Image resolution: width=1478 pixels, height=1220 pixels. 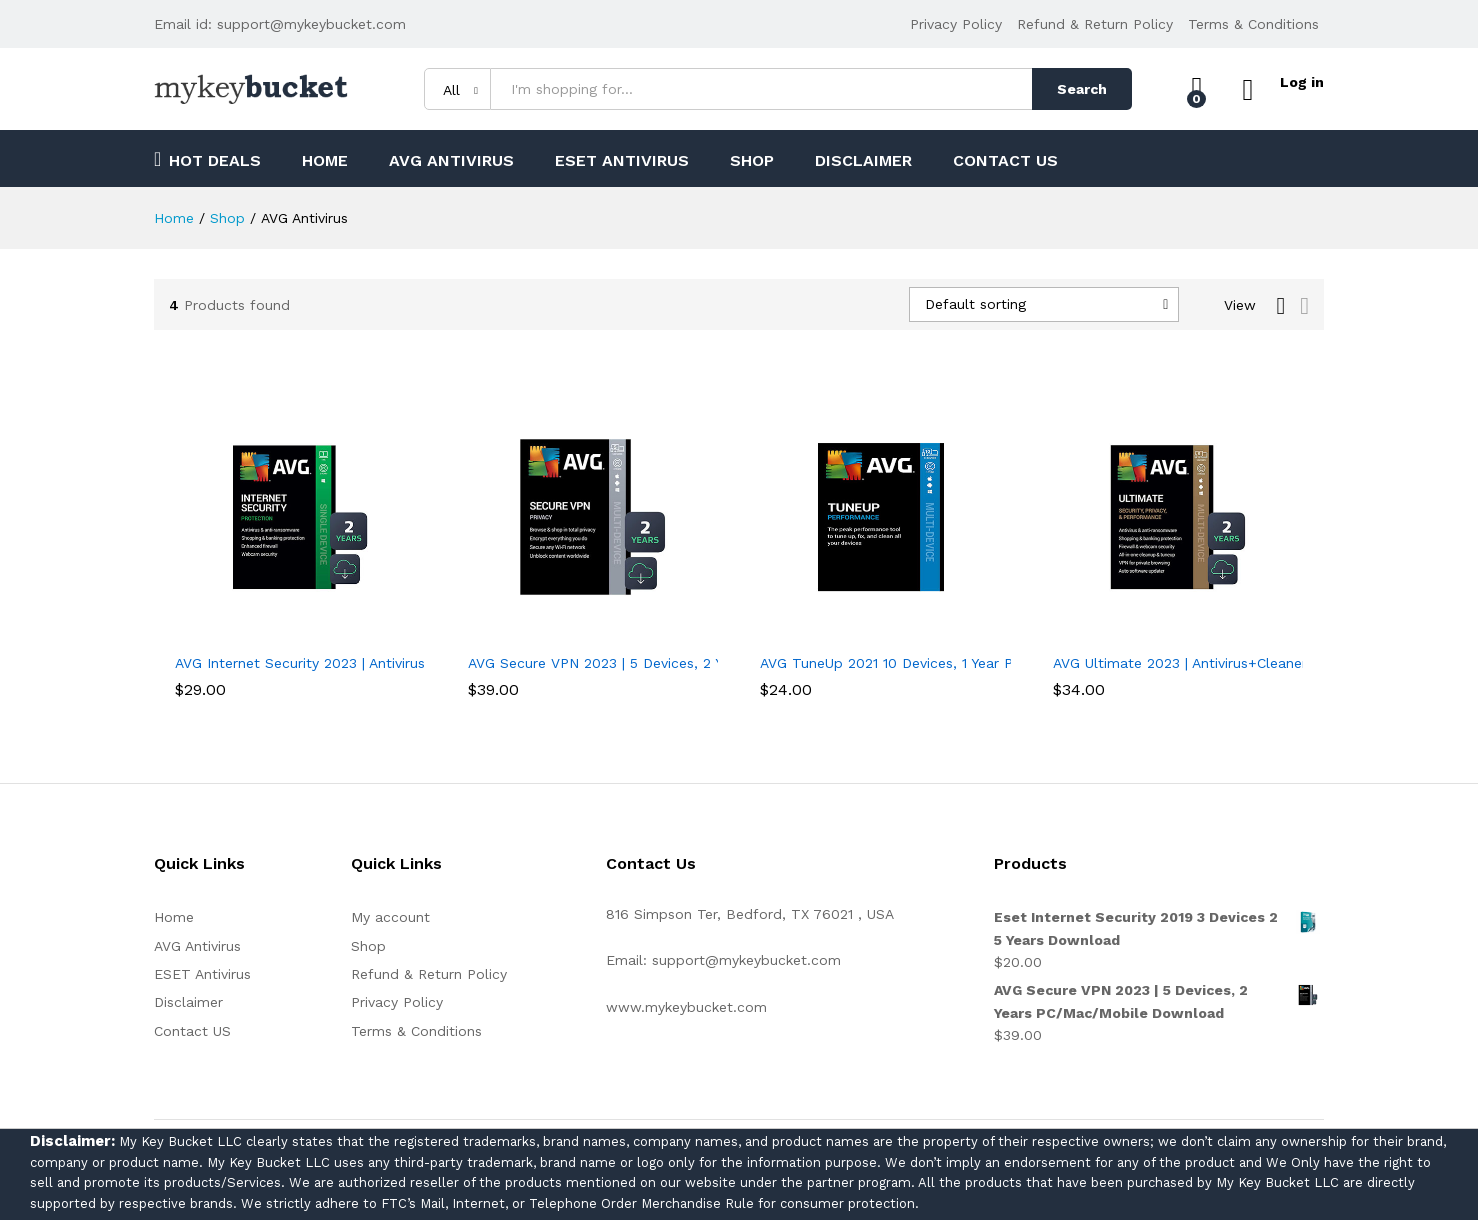 What do you see at coordinates (1077, 89) in the screenshot?
I see `Search` at bounding box center [1077, 89].